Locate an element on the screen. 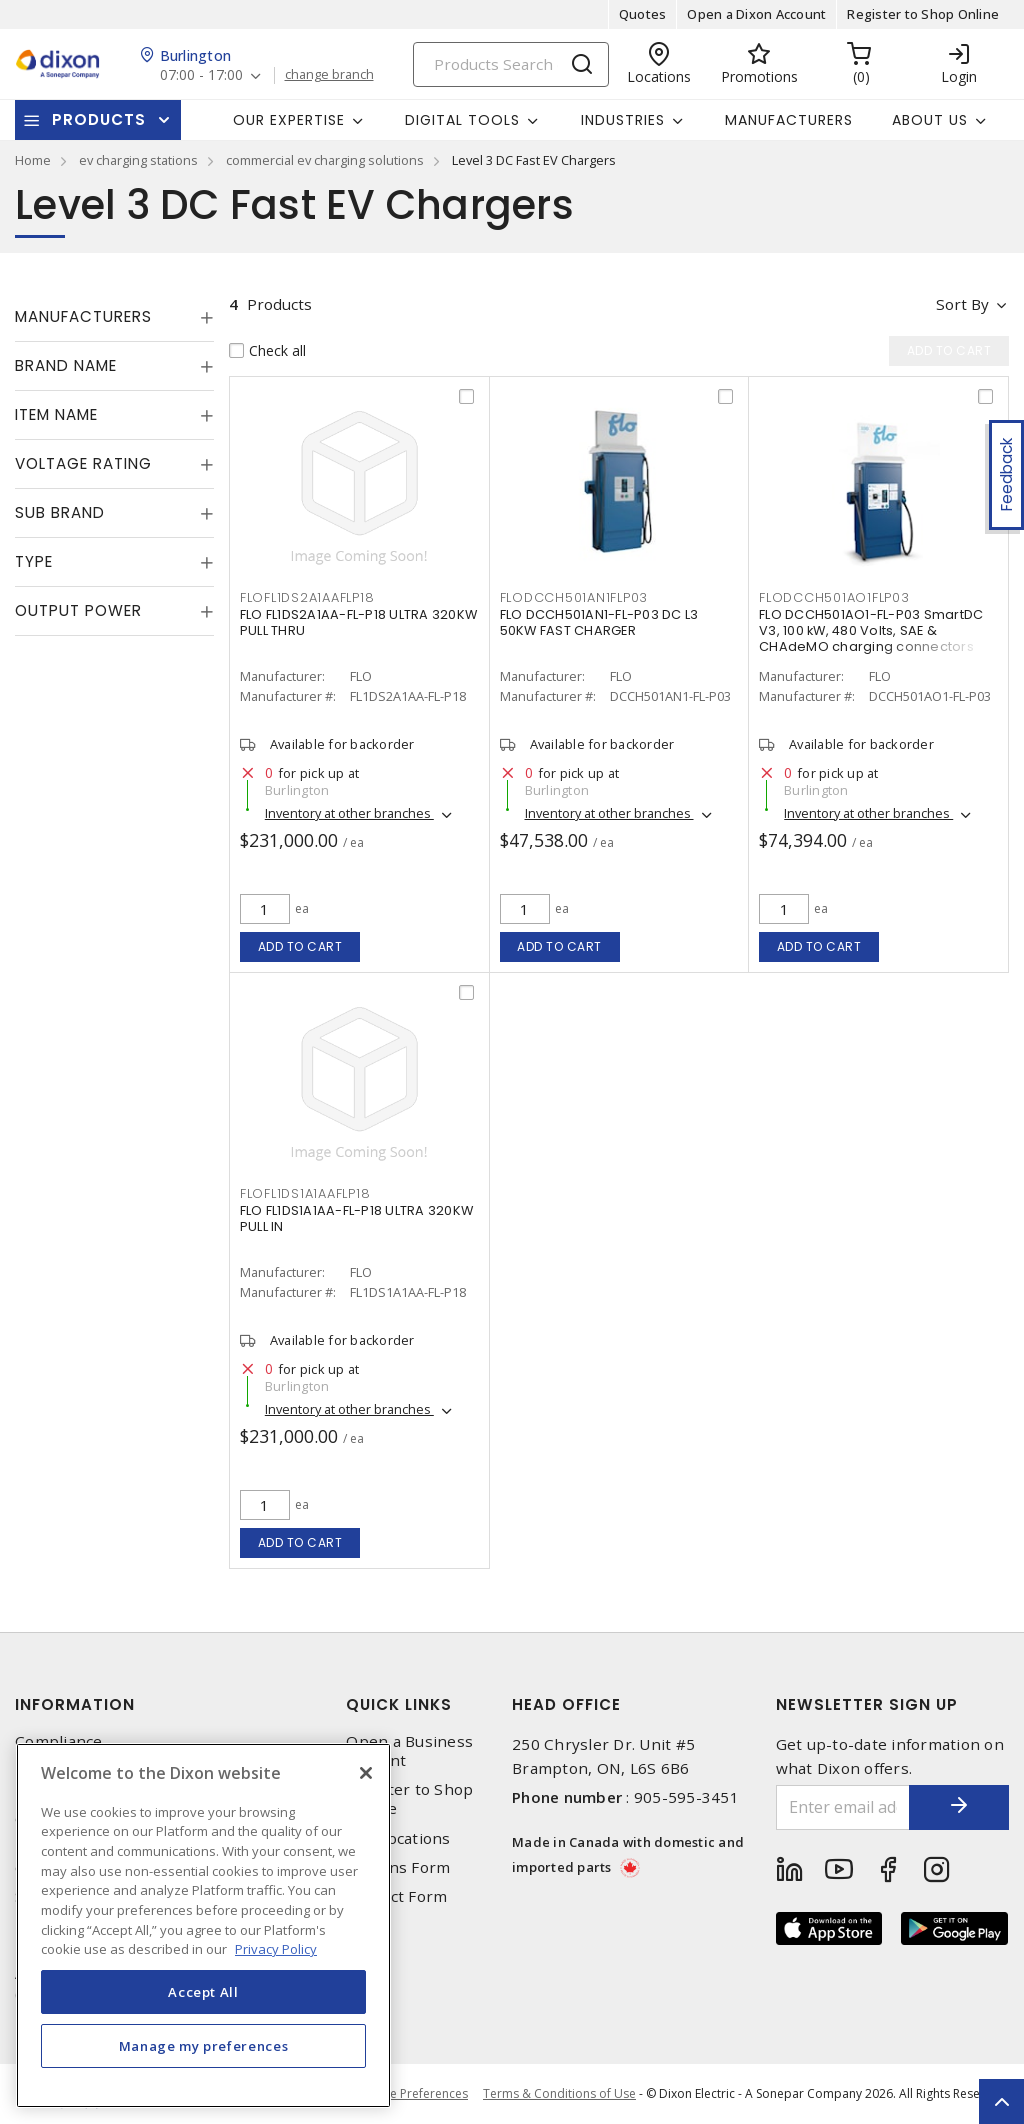  Voltage Rating is located at coordinates (83, 463).